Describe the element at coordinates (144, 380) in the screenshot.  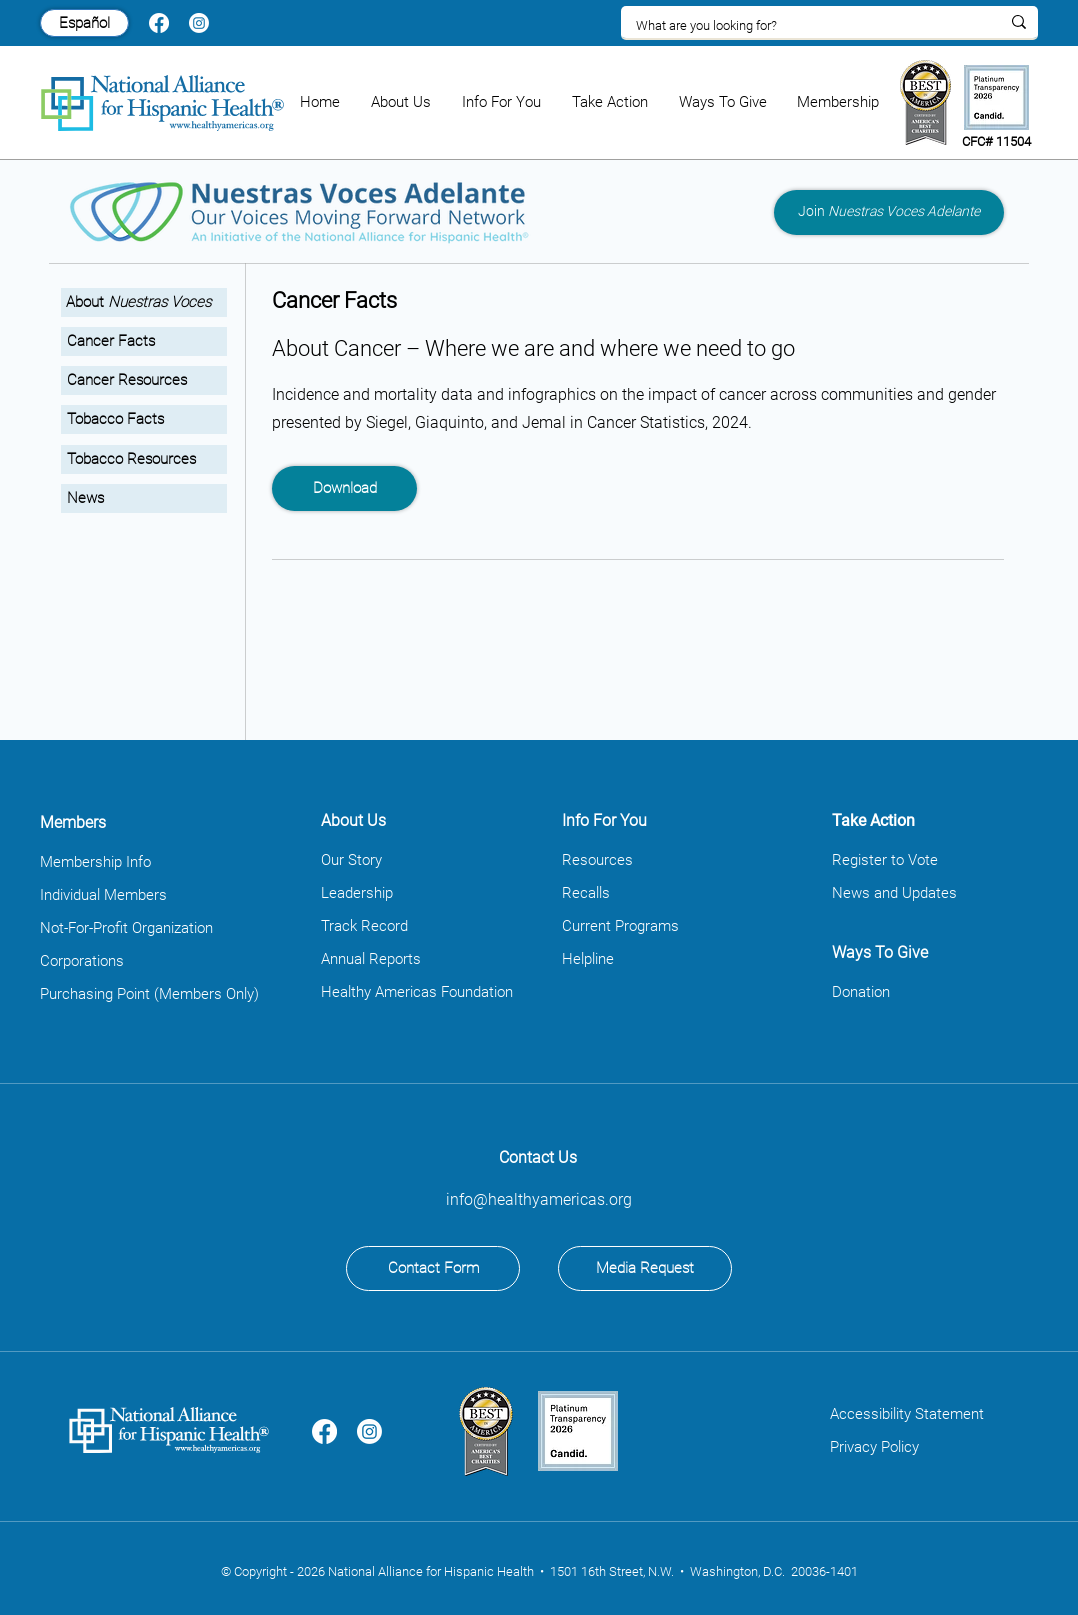
I see `[Cancer Resources]` at that location.